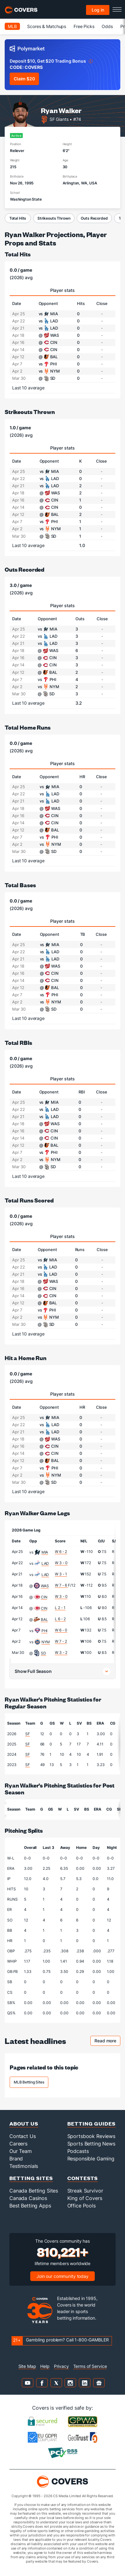 The height and width of the screenshot is (2576, 125). I want to click on Strikeouts Thrown [strikeouts thrown], so click(30, 412).